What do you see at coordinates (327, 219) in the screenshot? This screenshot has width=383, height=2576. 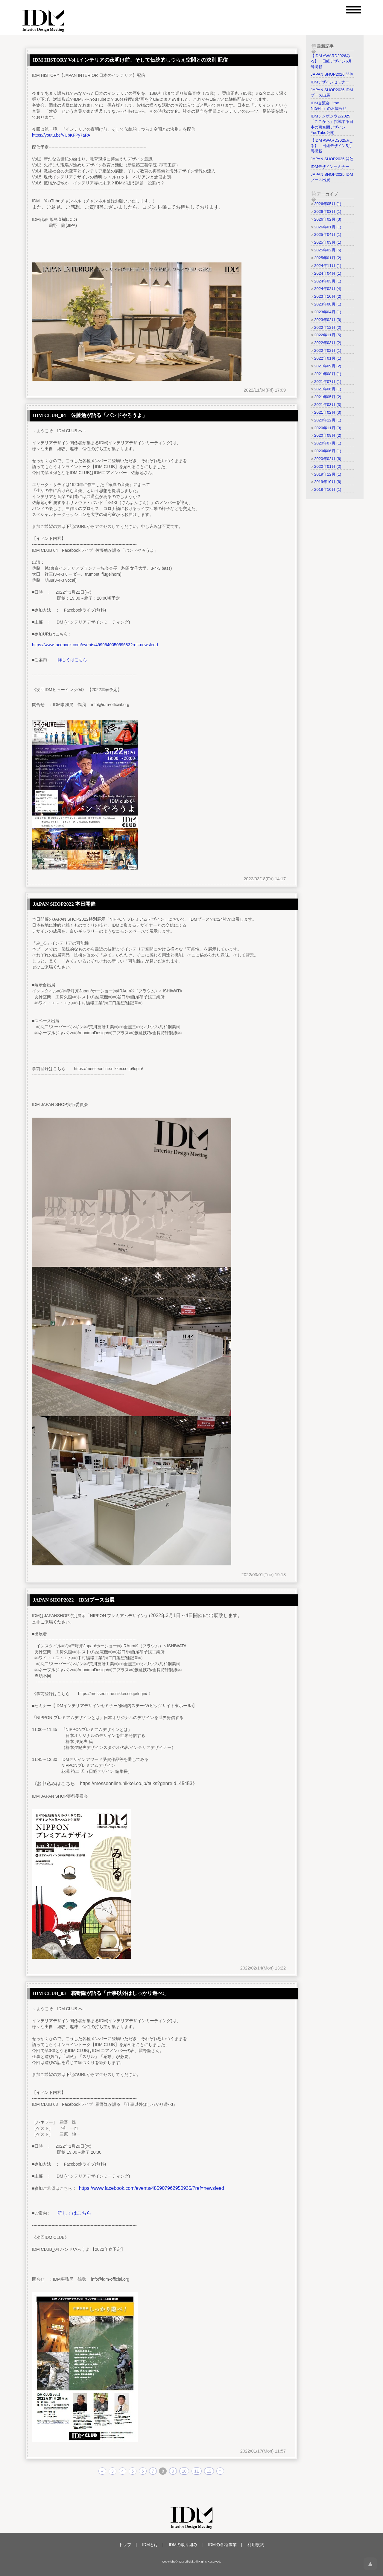 I see `2026年02月 (3)` at bounding box center [327, 219].